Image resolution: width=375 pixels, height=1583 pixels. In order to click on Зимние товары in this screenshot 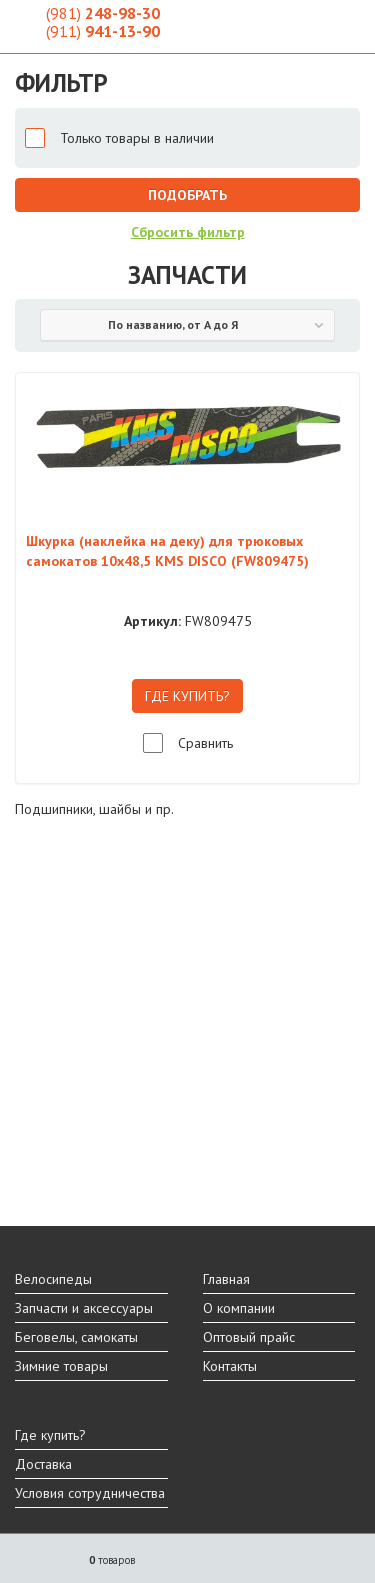, I will do `click(61, 1366)`.